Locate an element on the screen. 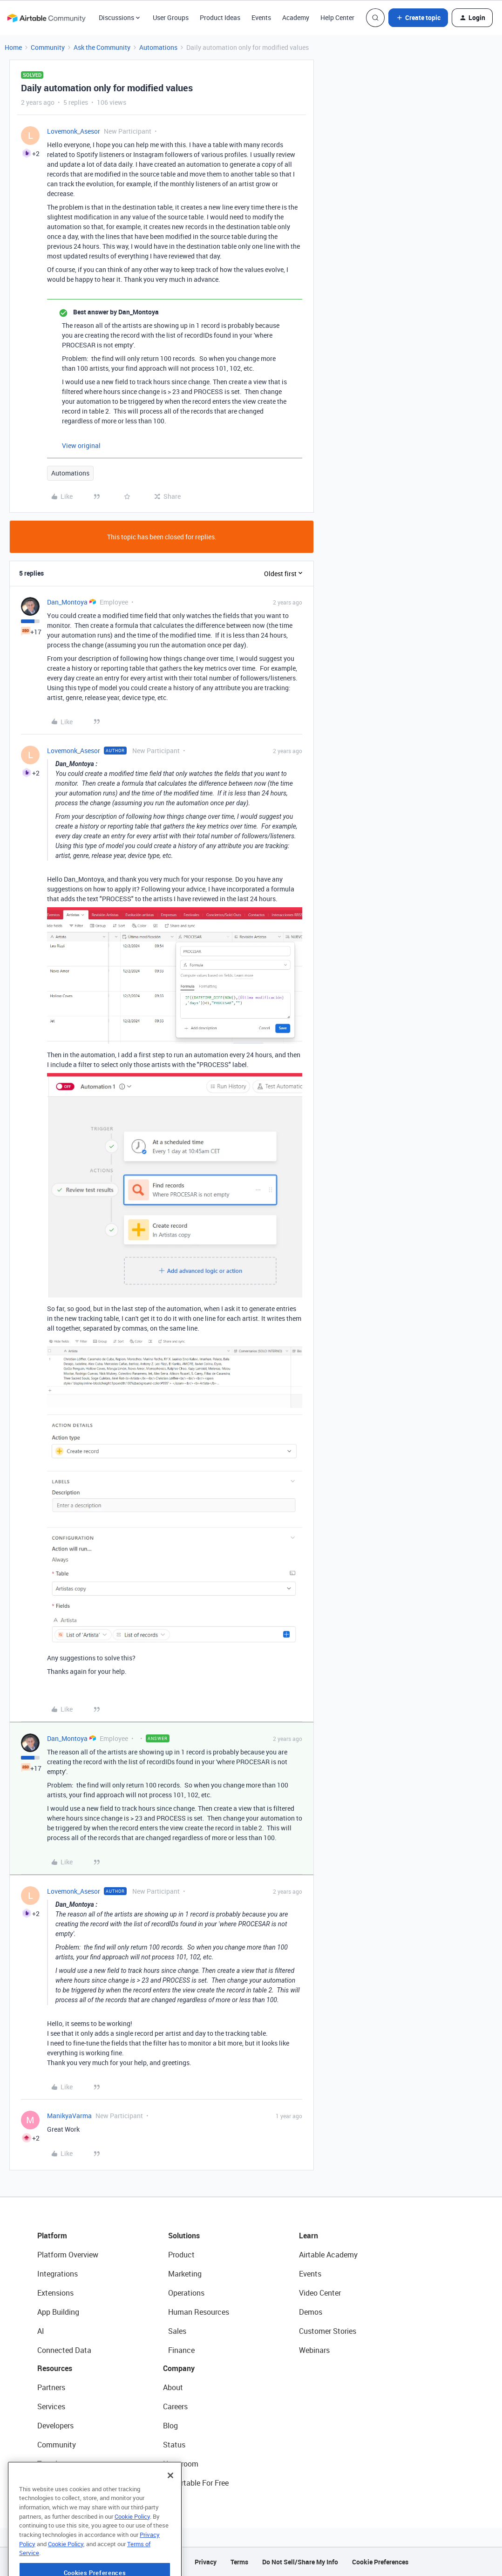 This screenshot has width=502, height=2576. Human Resources is located at coordinates (198, 2312).